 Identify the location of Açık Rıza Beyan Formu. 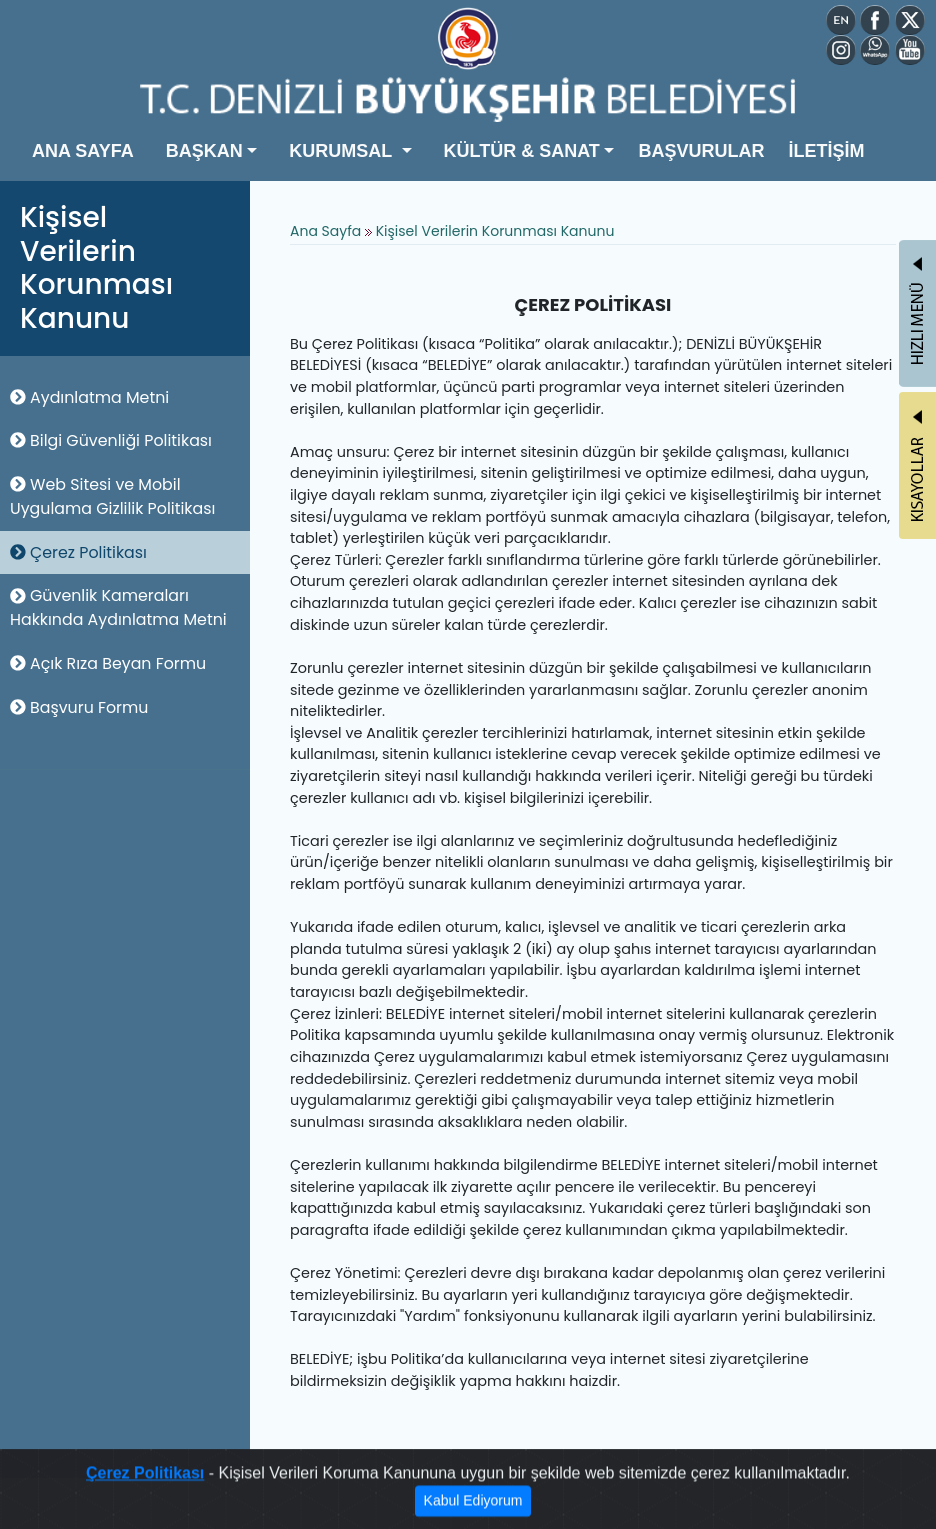
(108, 663).